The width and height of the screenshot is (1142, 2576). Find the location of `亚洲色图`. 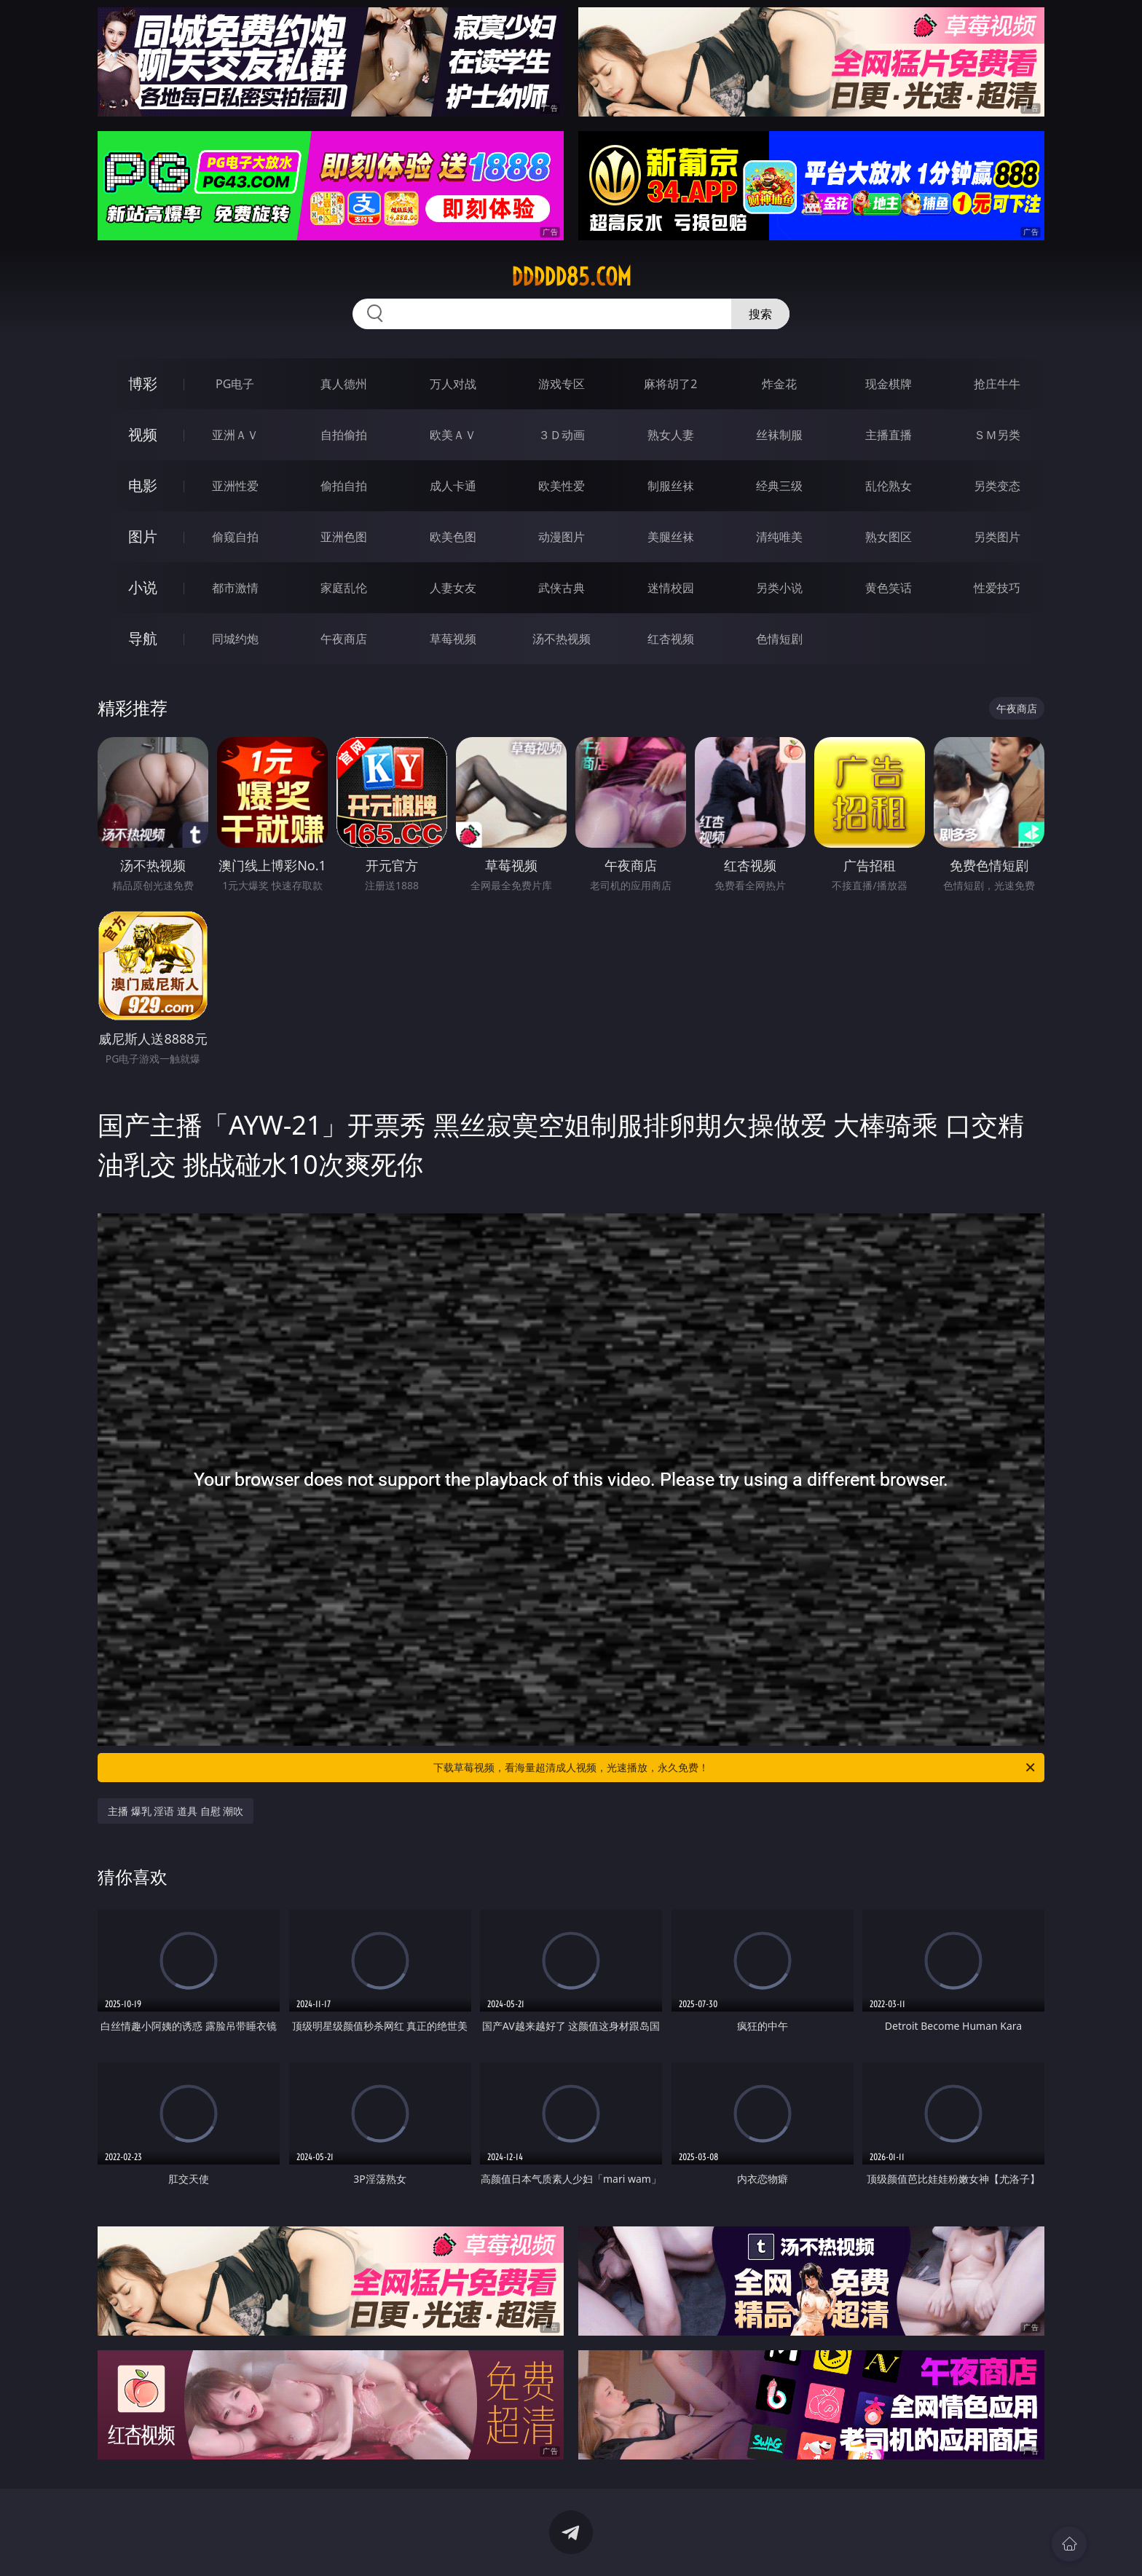

亚洲色图 is located at coordinates (343, 537).